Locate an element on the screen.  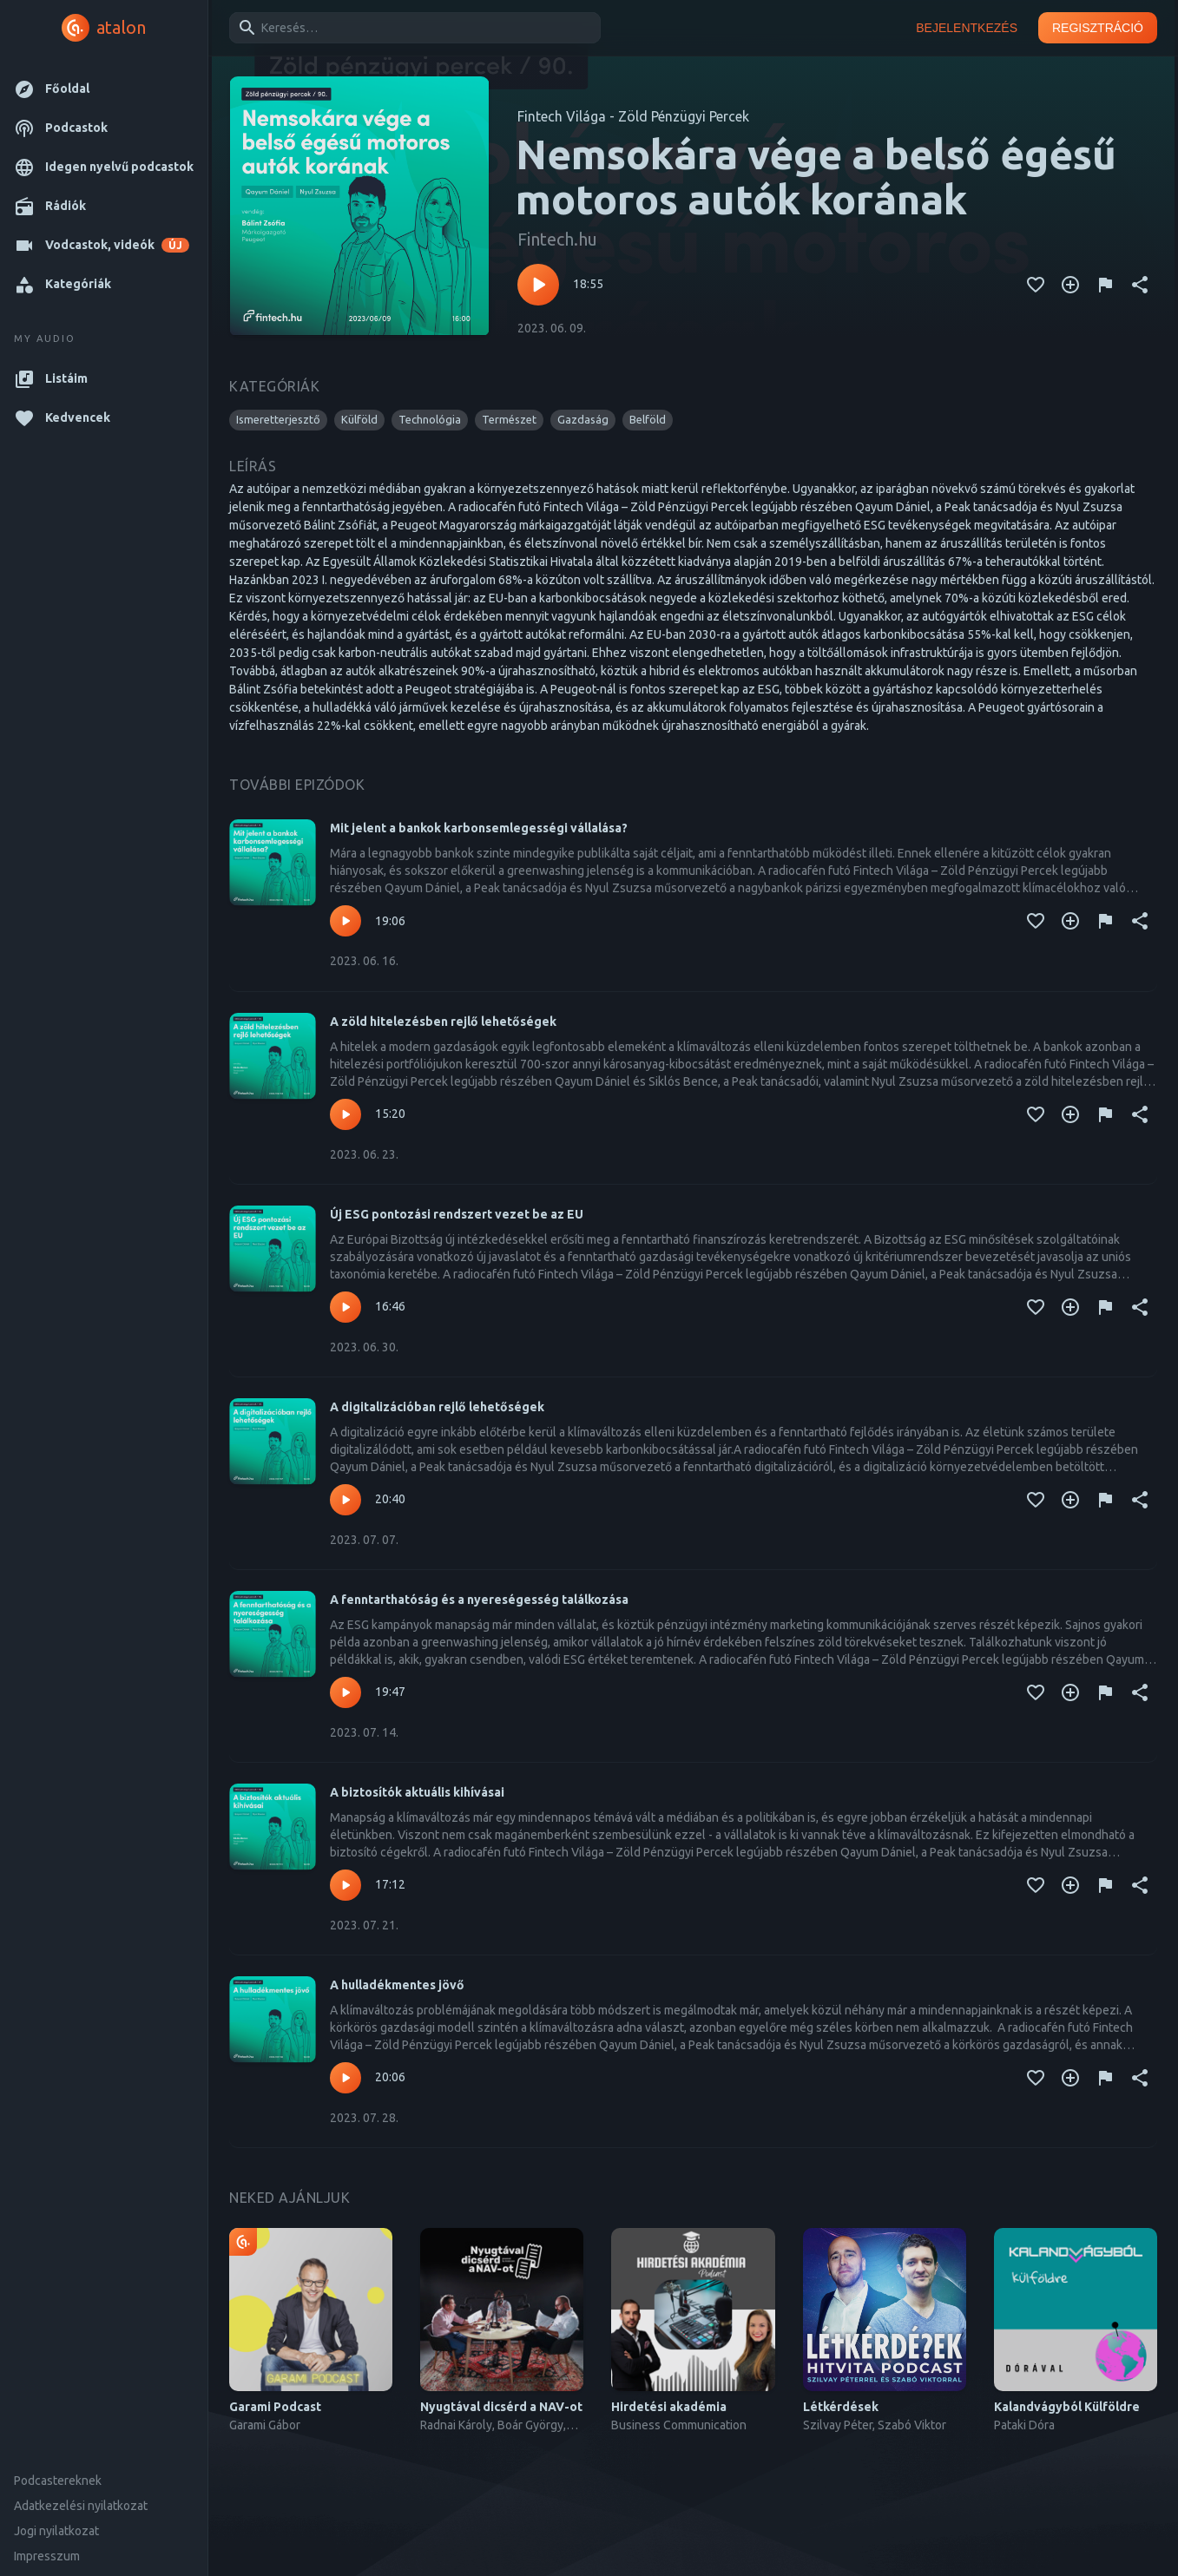
A zöld hitelezésben rejlő lehetőségek is located at coordinates (443, 1021).